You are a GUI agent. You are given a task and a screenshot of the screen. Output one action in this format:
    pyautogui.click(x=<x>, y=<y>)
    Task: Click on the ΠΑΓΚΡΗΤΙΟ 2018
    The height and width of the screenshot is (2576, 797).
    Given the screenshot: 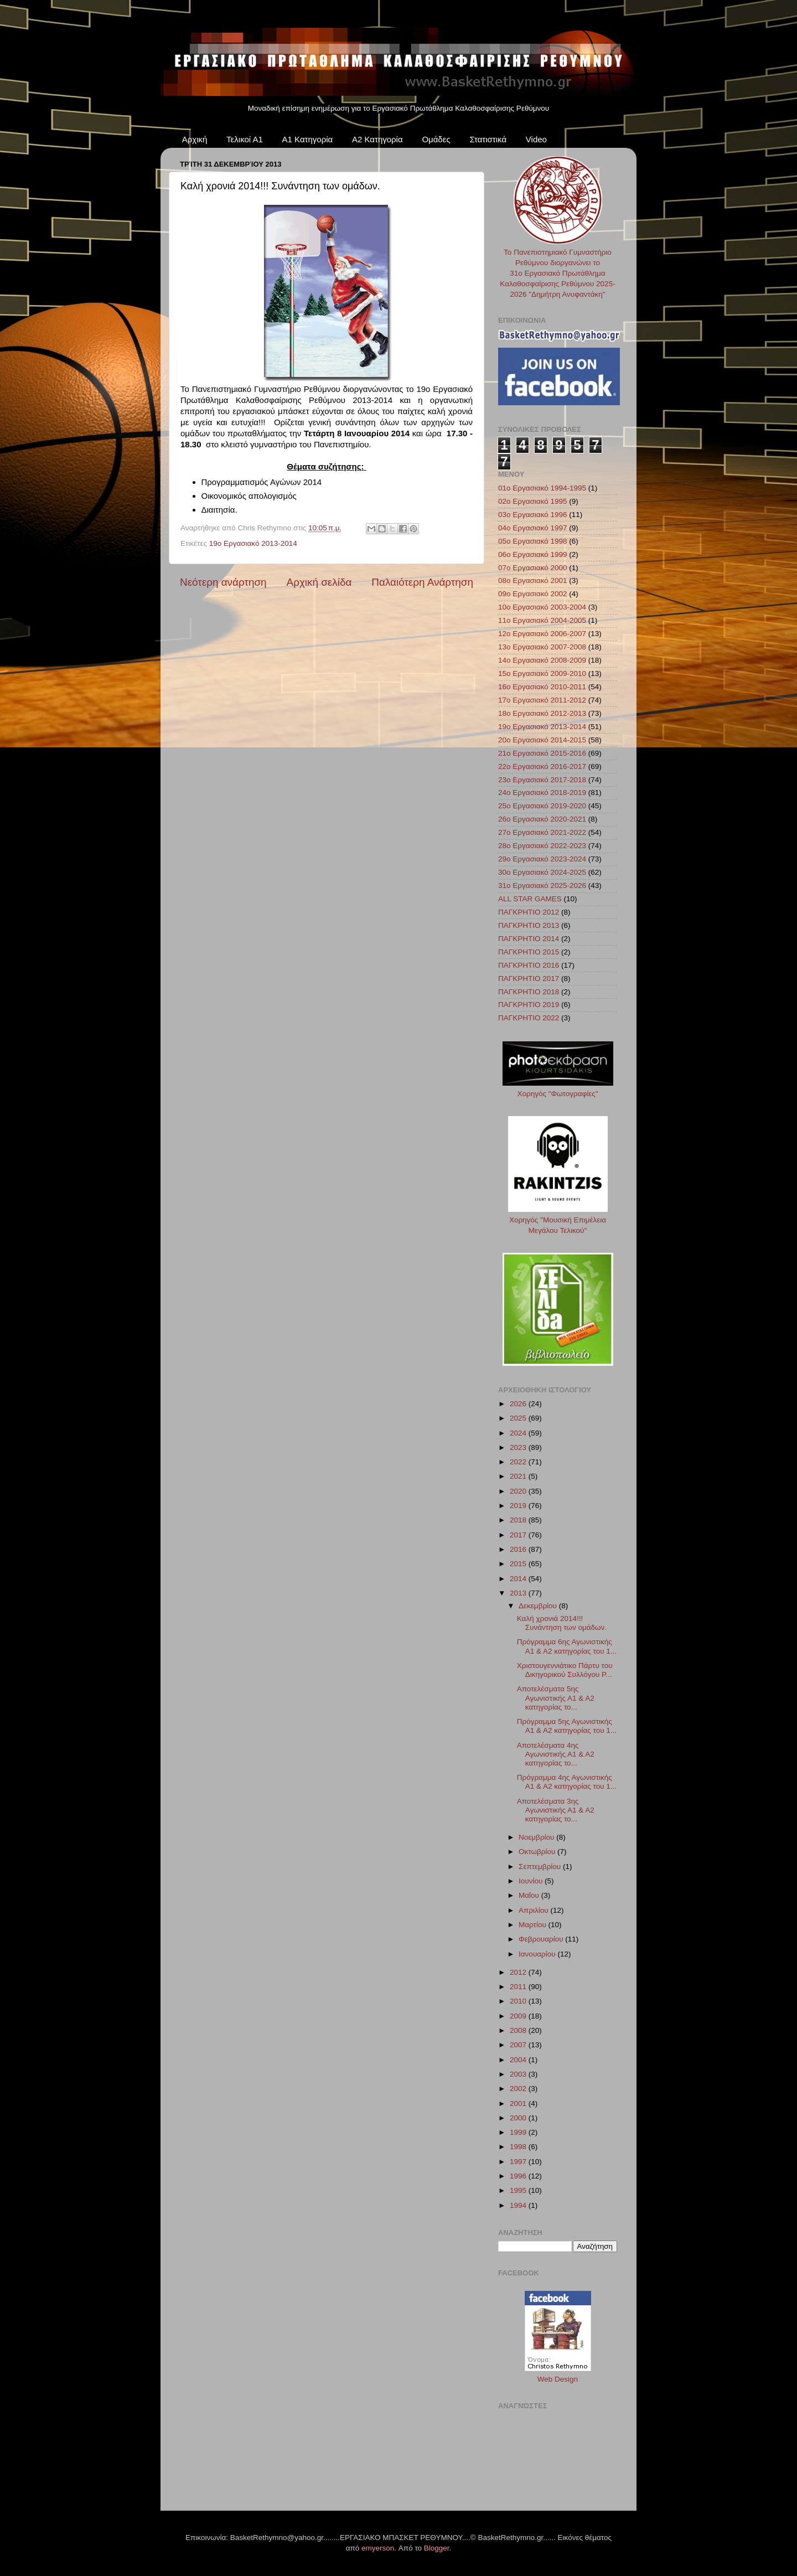 What is the action you would take?
    pyautogui.click(x=528, y=992)
    